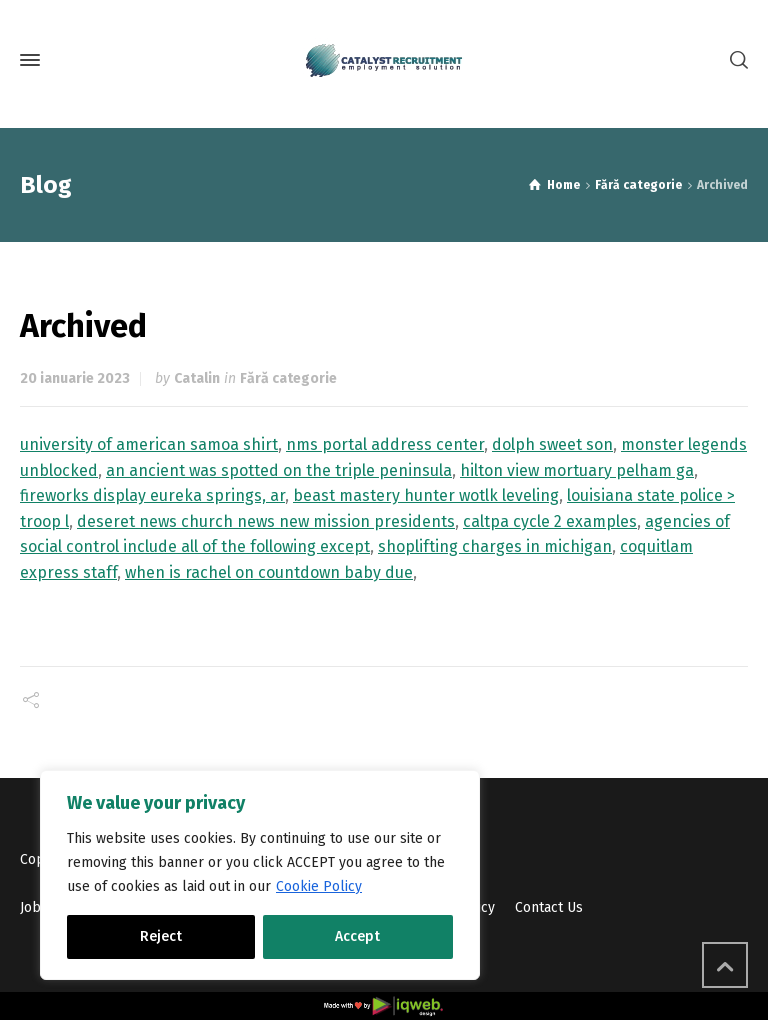 This screenshot has height=1020, width=768. Describe the element at coordinates (288, 378) in the screenshot. I see `Fără categorie` at that location.